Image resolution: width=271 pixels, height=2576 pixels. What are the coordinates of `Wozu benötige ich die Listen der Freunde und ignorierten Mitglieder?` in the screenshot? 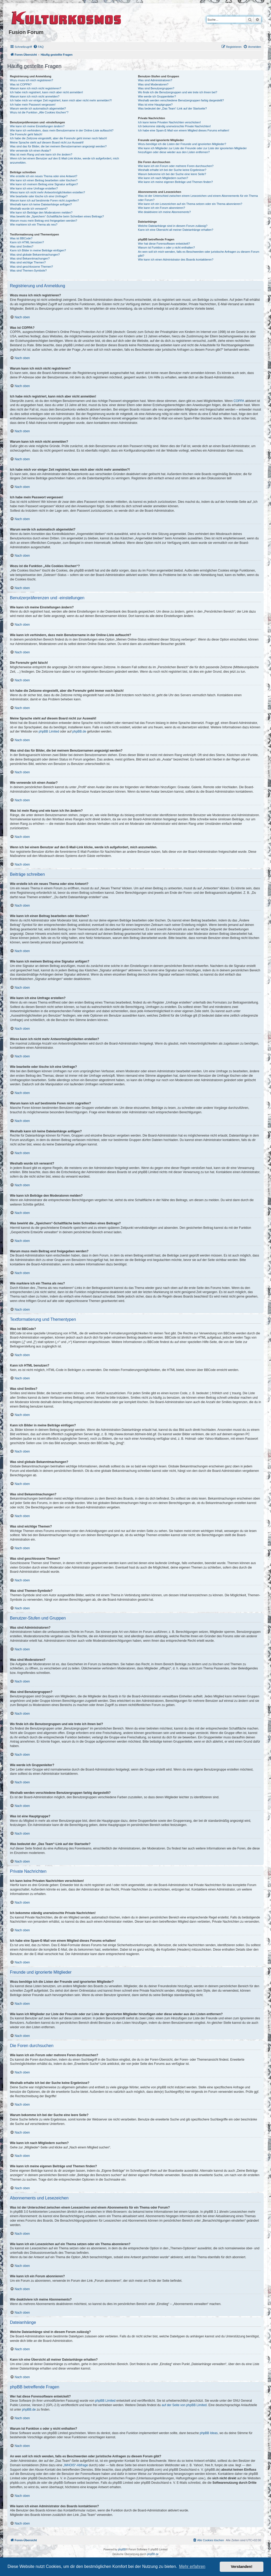 It's located at (182, 144).